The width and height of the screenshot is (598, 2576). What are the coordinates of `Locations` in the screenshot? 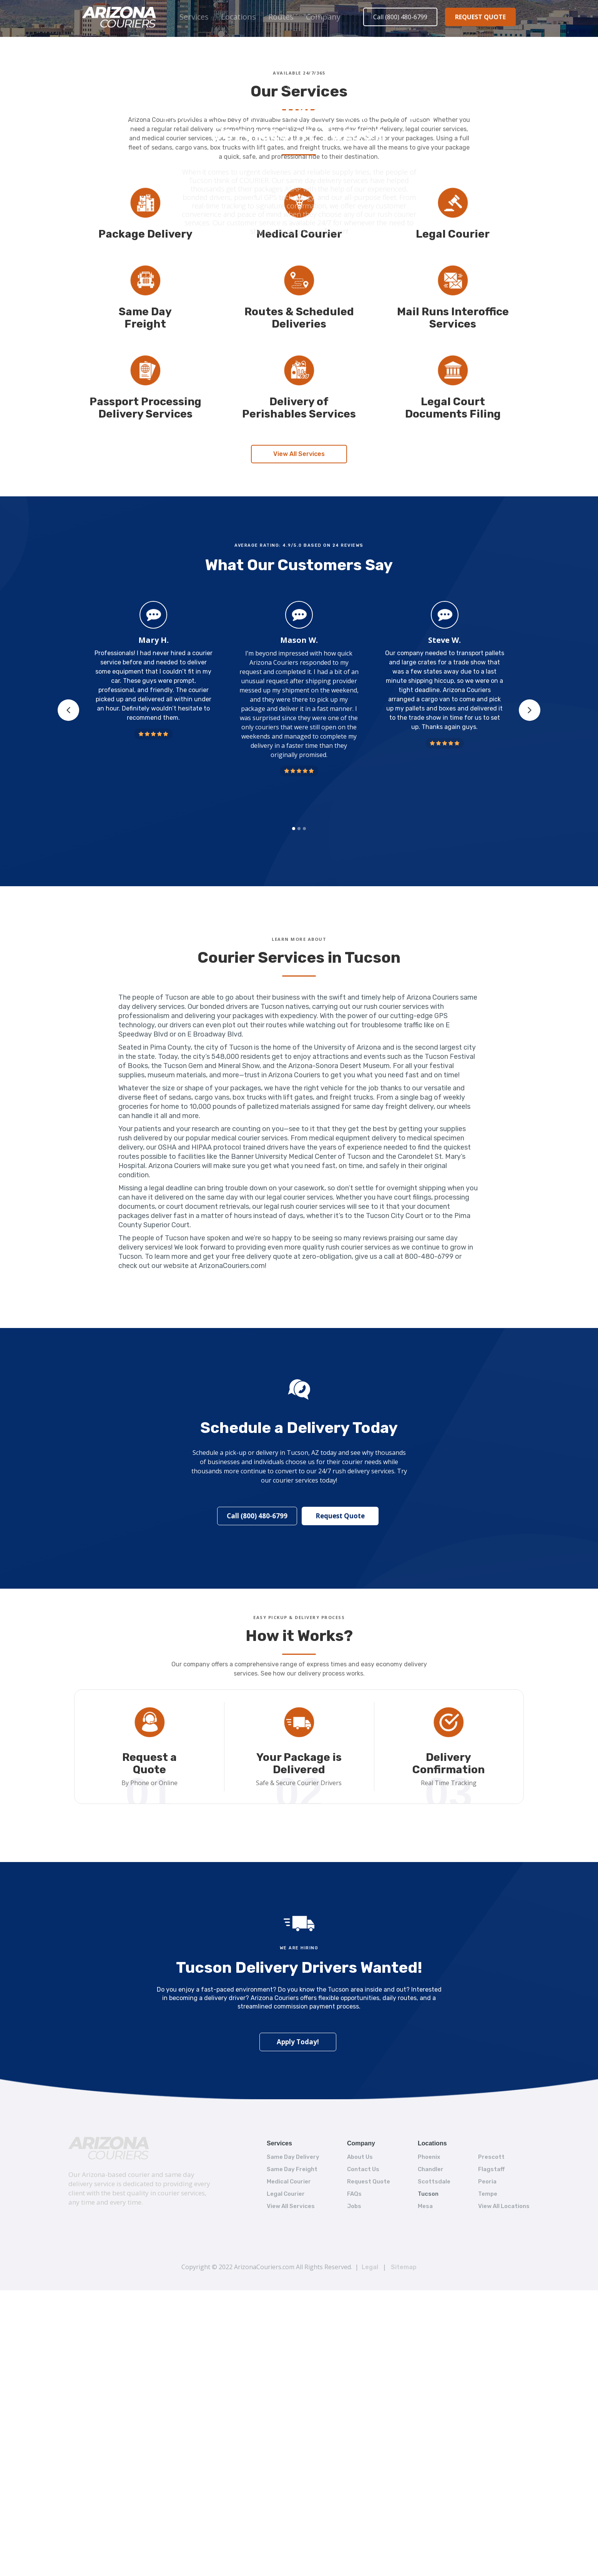 It's located at (238, 17).